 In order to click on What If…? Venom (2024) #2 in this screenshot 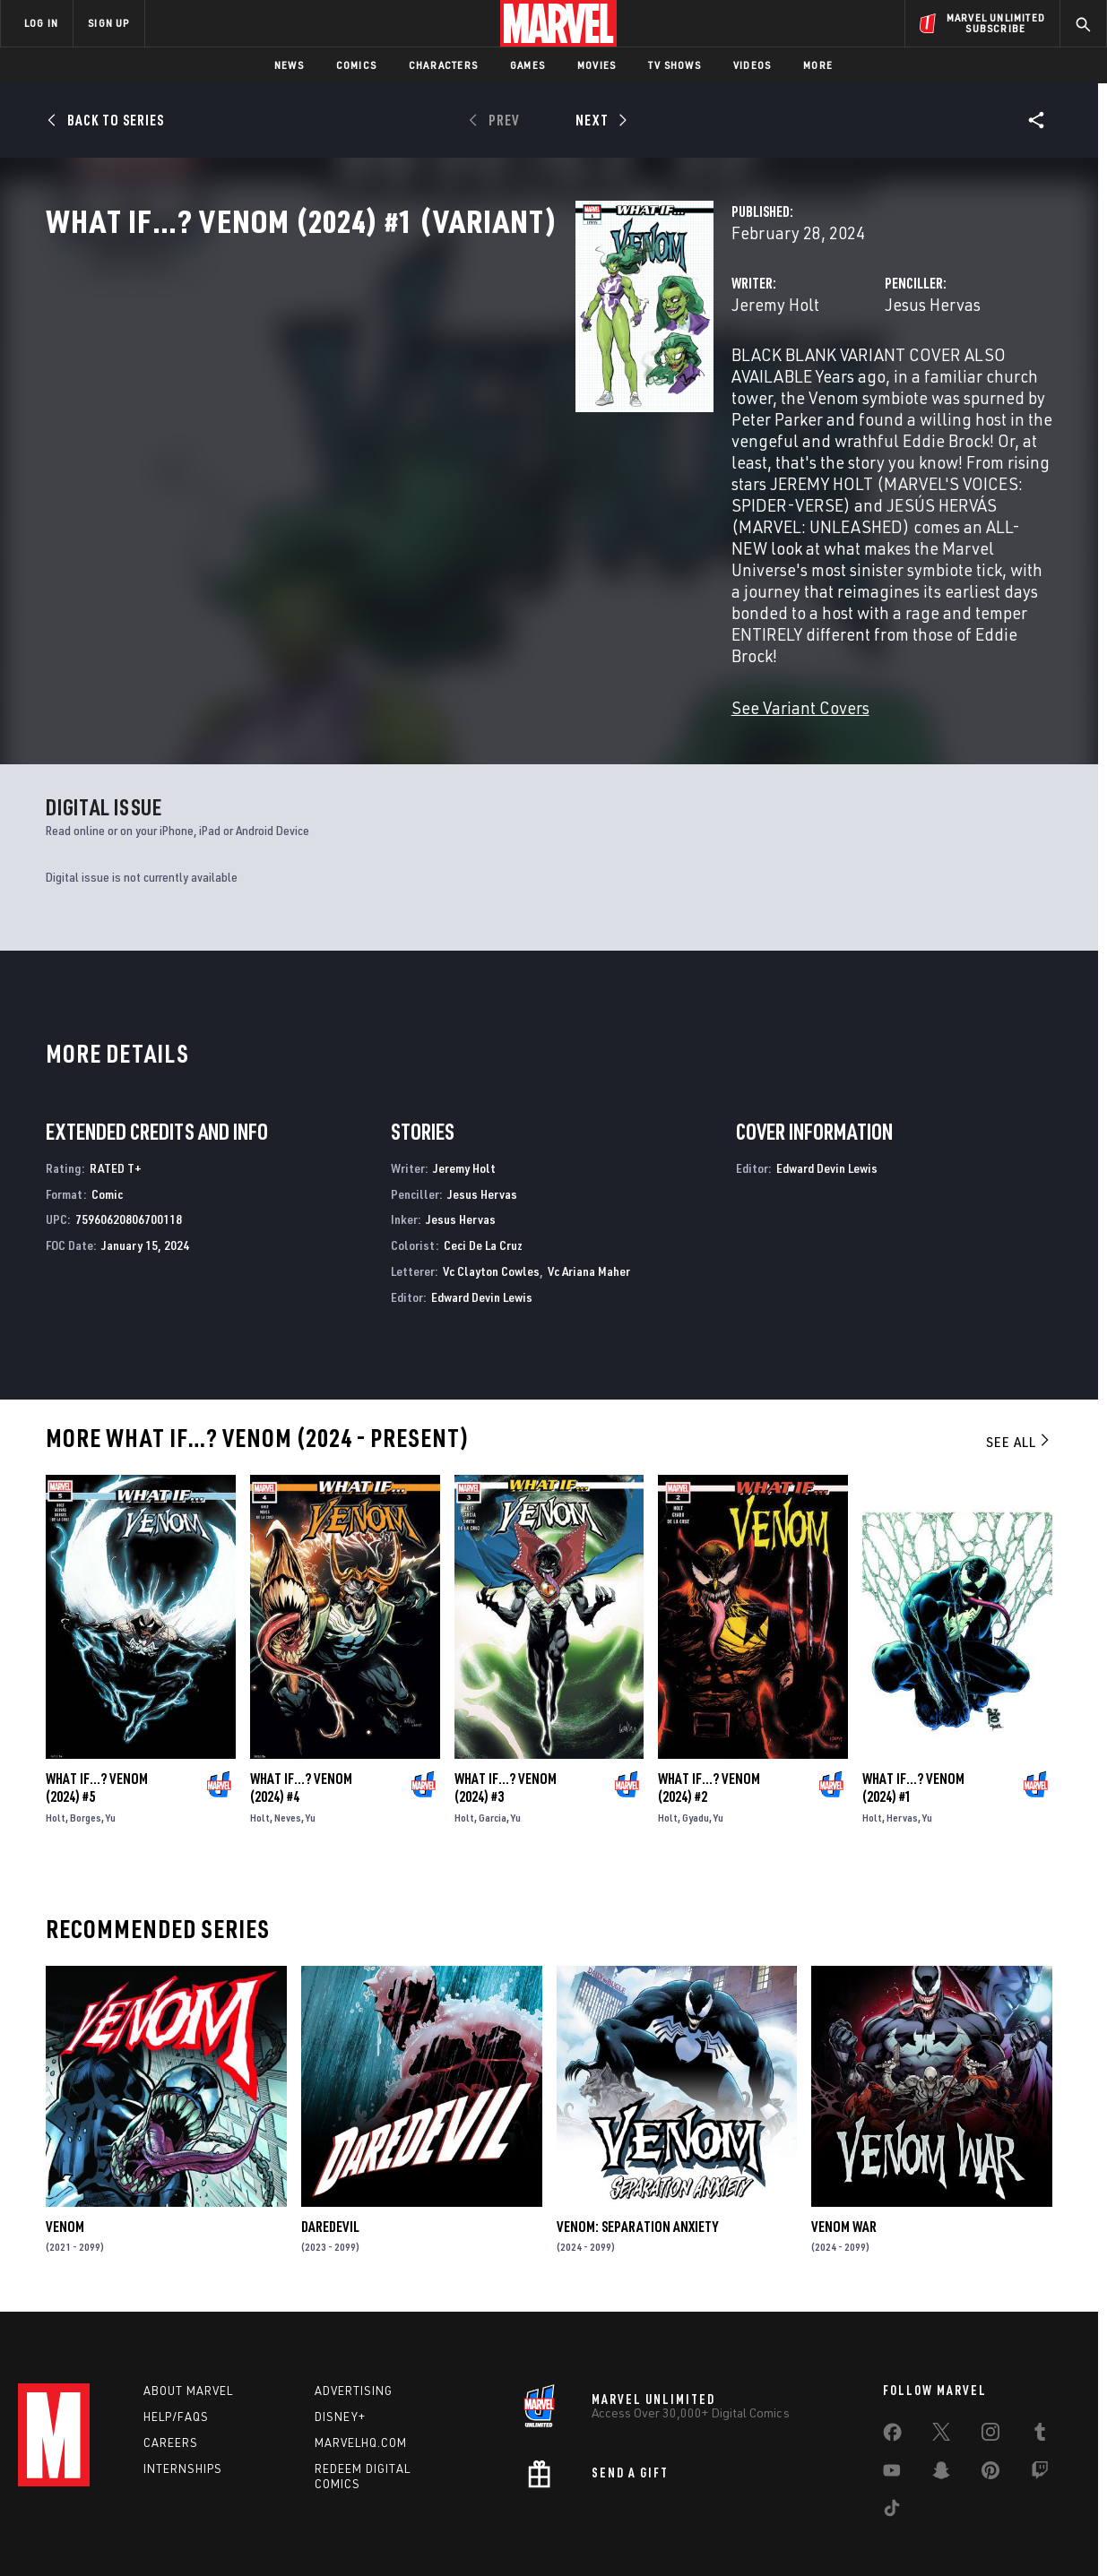, I will do `click(709, 1725)`.